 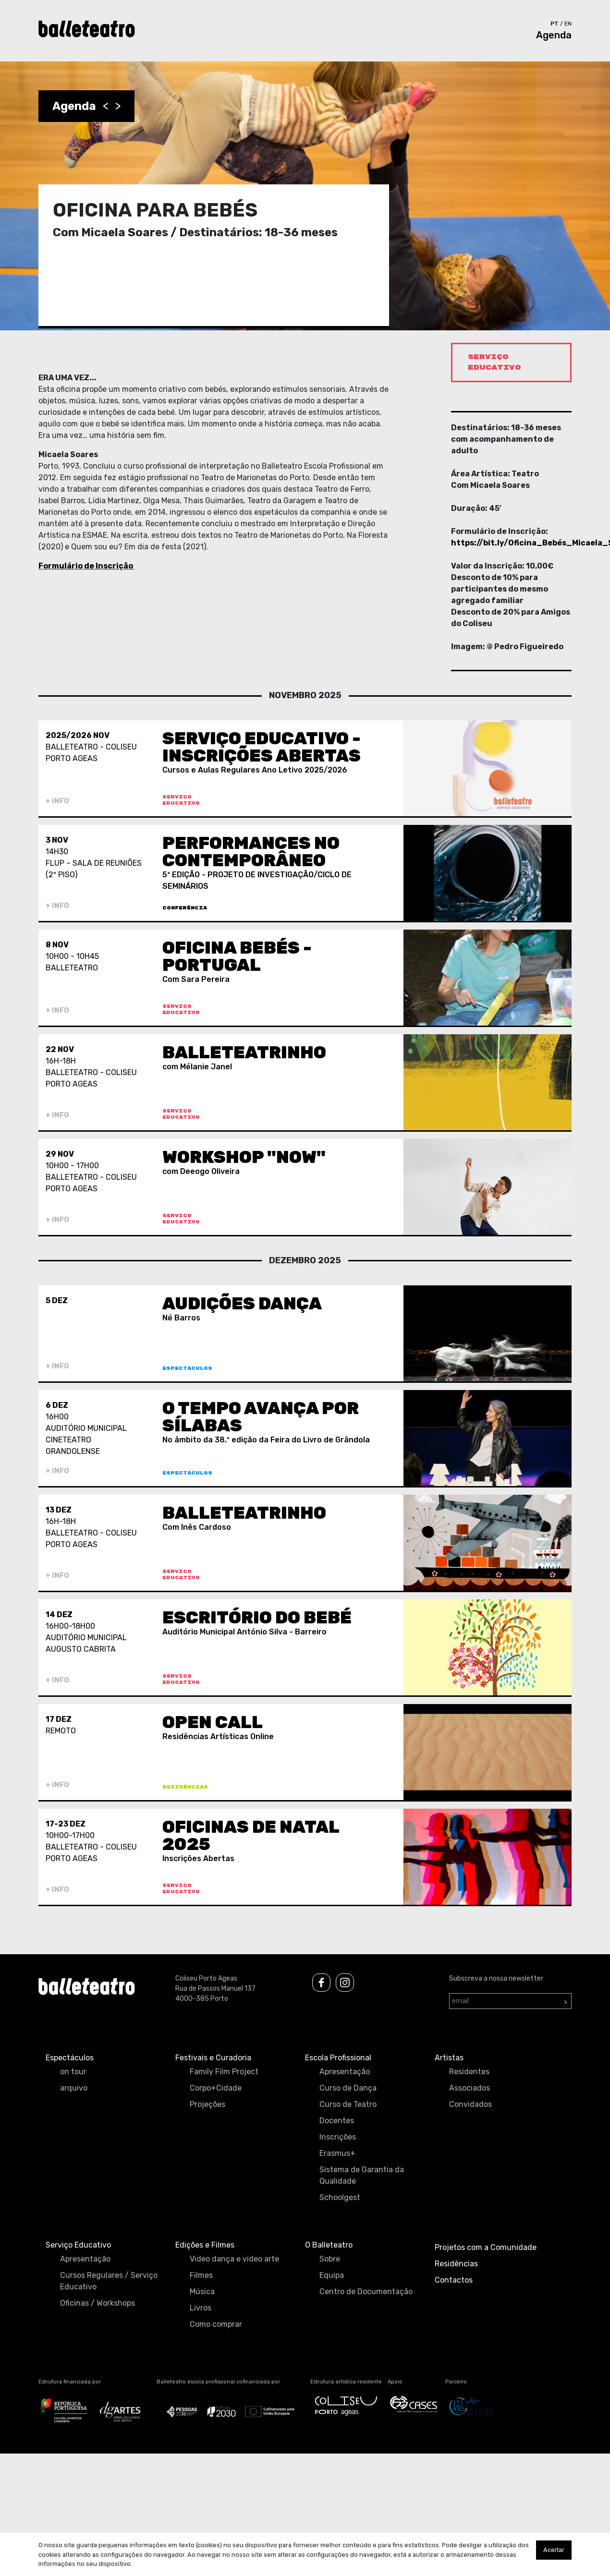 What do you see at coordinates (348, 2104) in the screenshot?
I see `Curso de Teatro` at bounding box center [348, 2104].